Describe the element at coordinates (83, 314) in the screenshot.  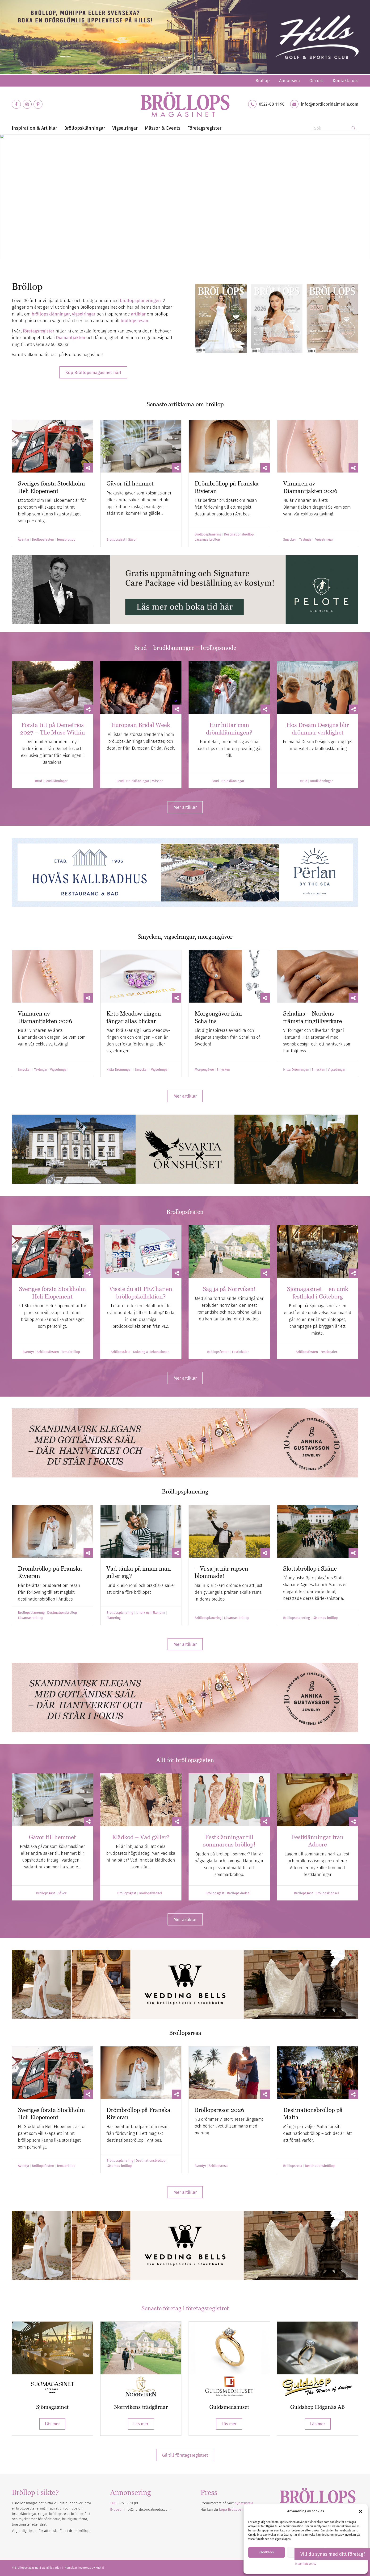
I see `vigselringar` at that location.